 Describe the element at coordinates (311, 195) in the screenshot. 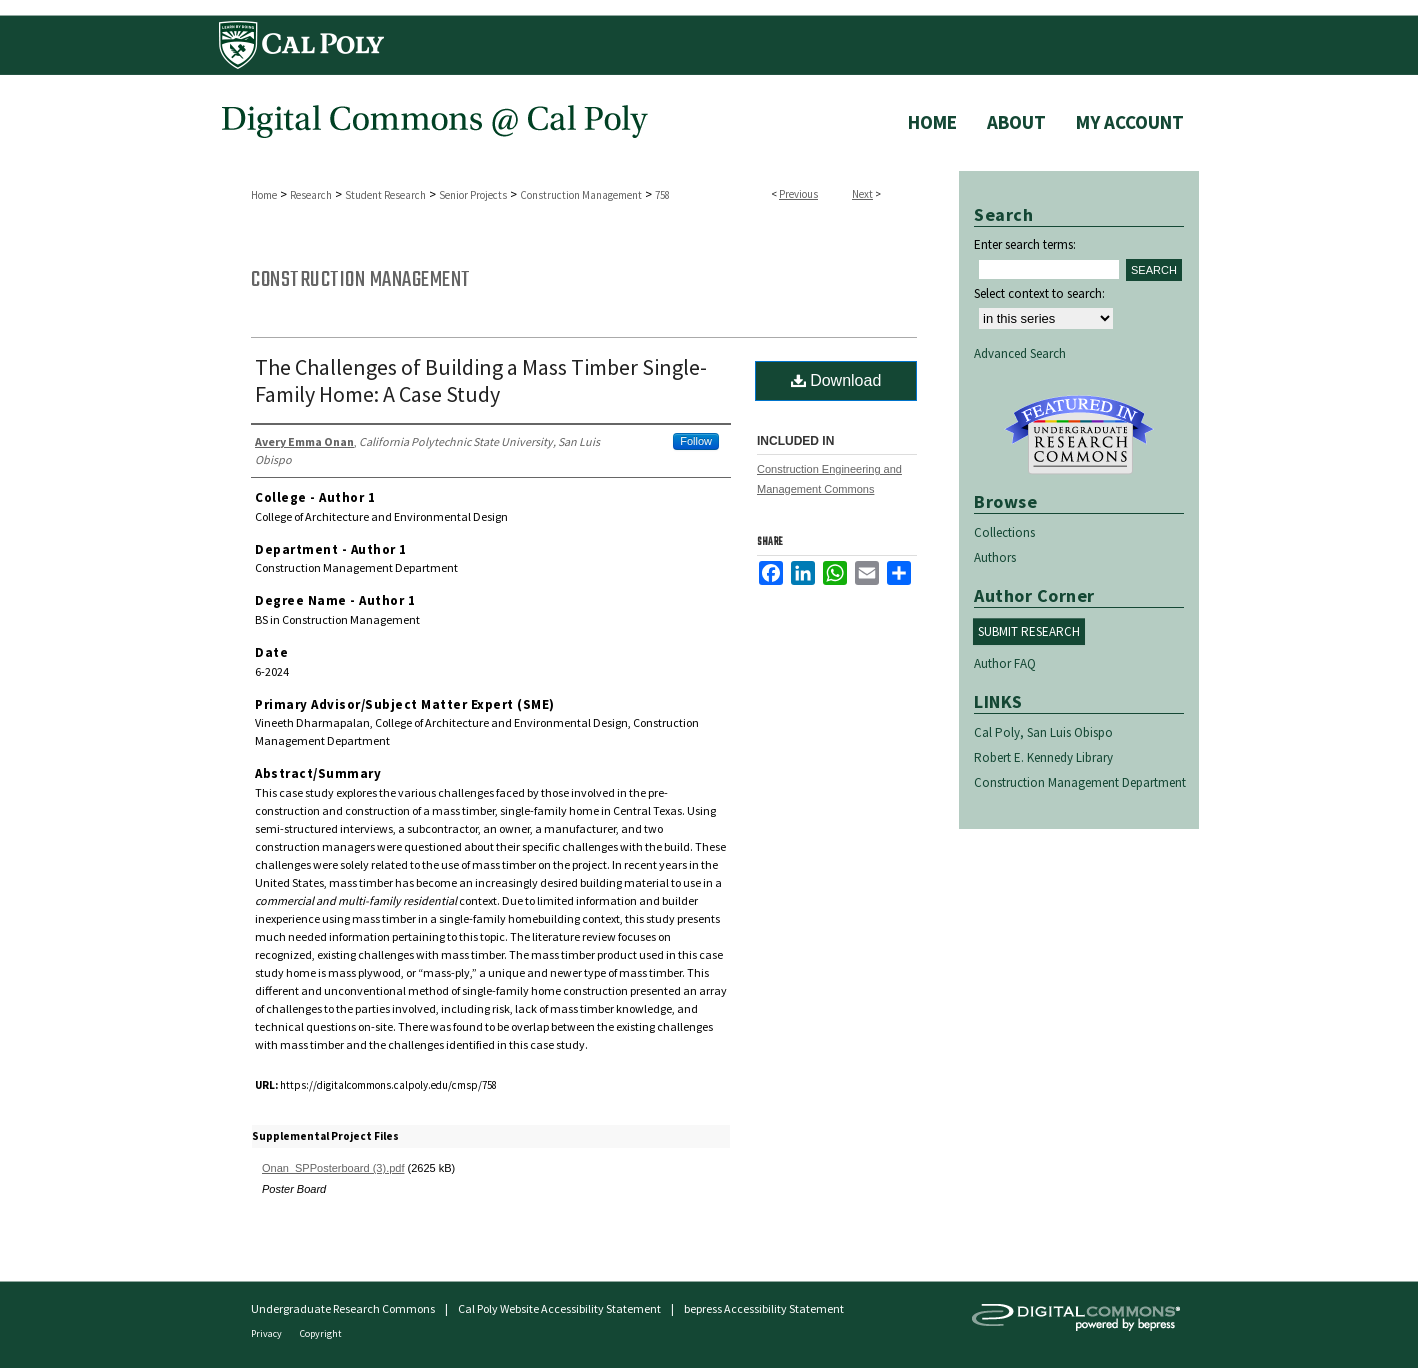

I see `Research` at that location.